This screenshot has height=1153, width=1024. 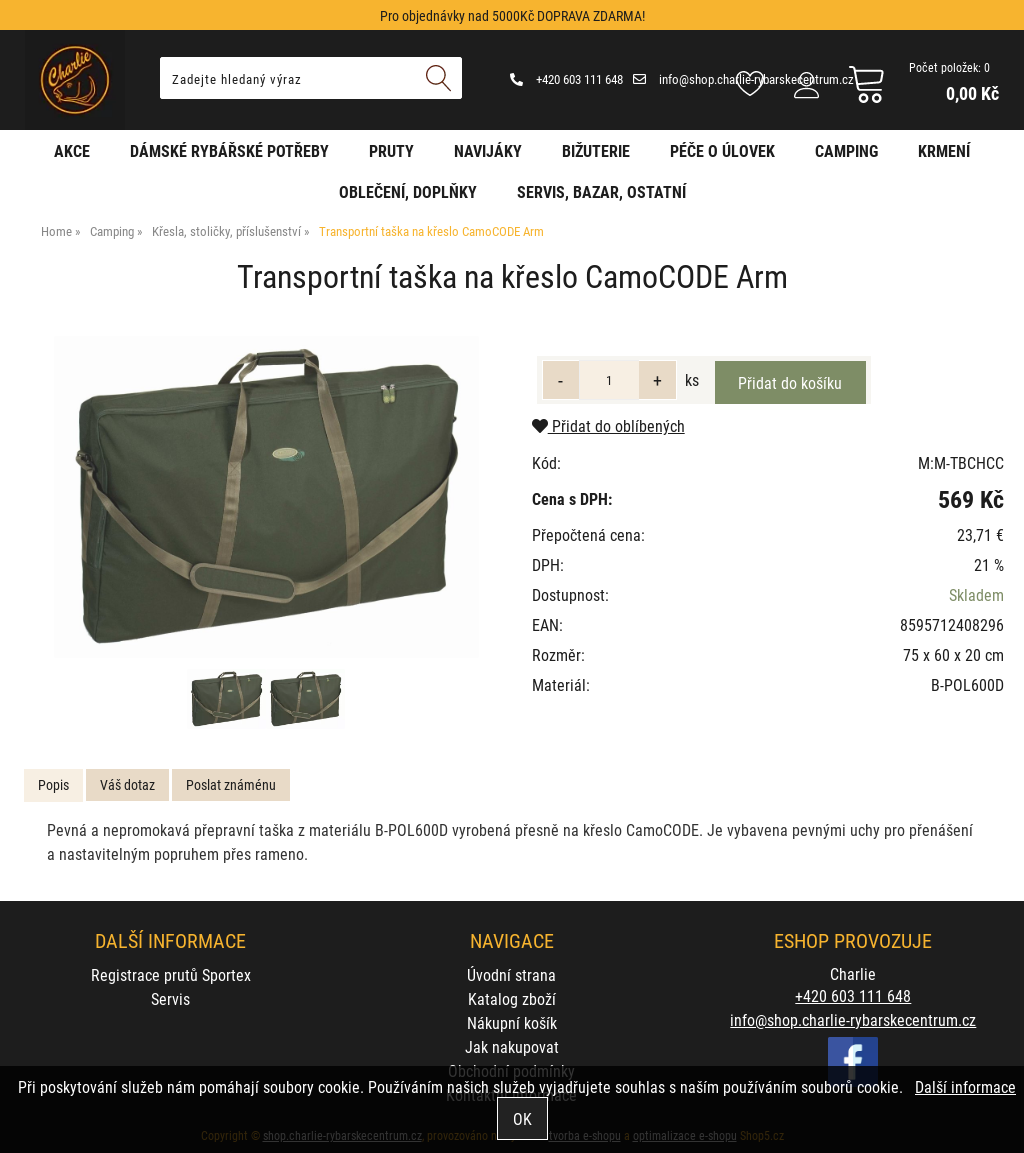 I want to click on Pruty, so click(x=391, y=150).